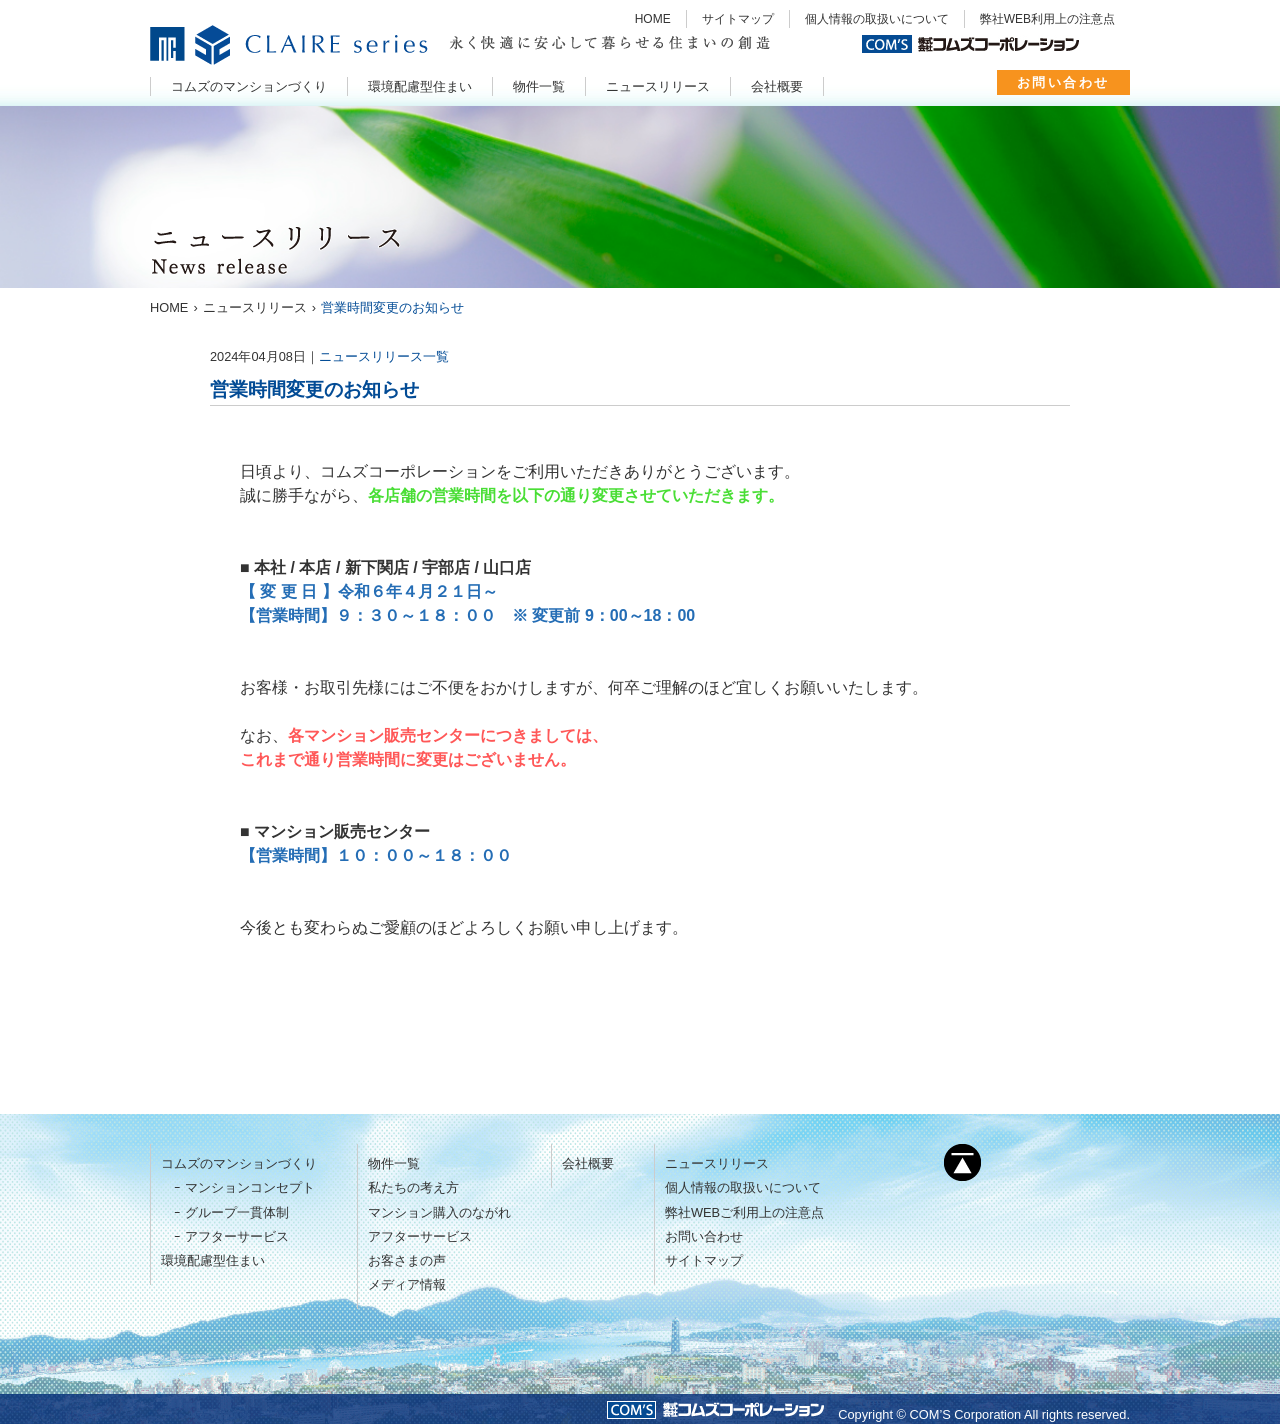  I want to click on メディア情報, so click(407, 1284).